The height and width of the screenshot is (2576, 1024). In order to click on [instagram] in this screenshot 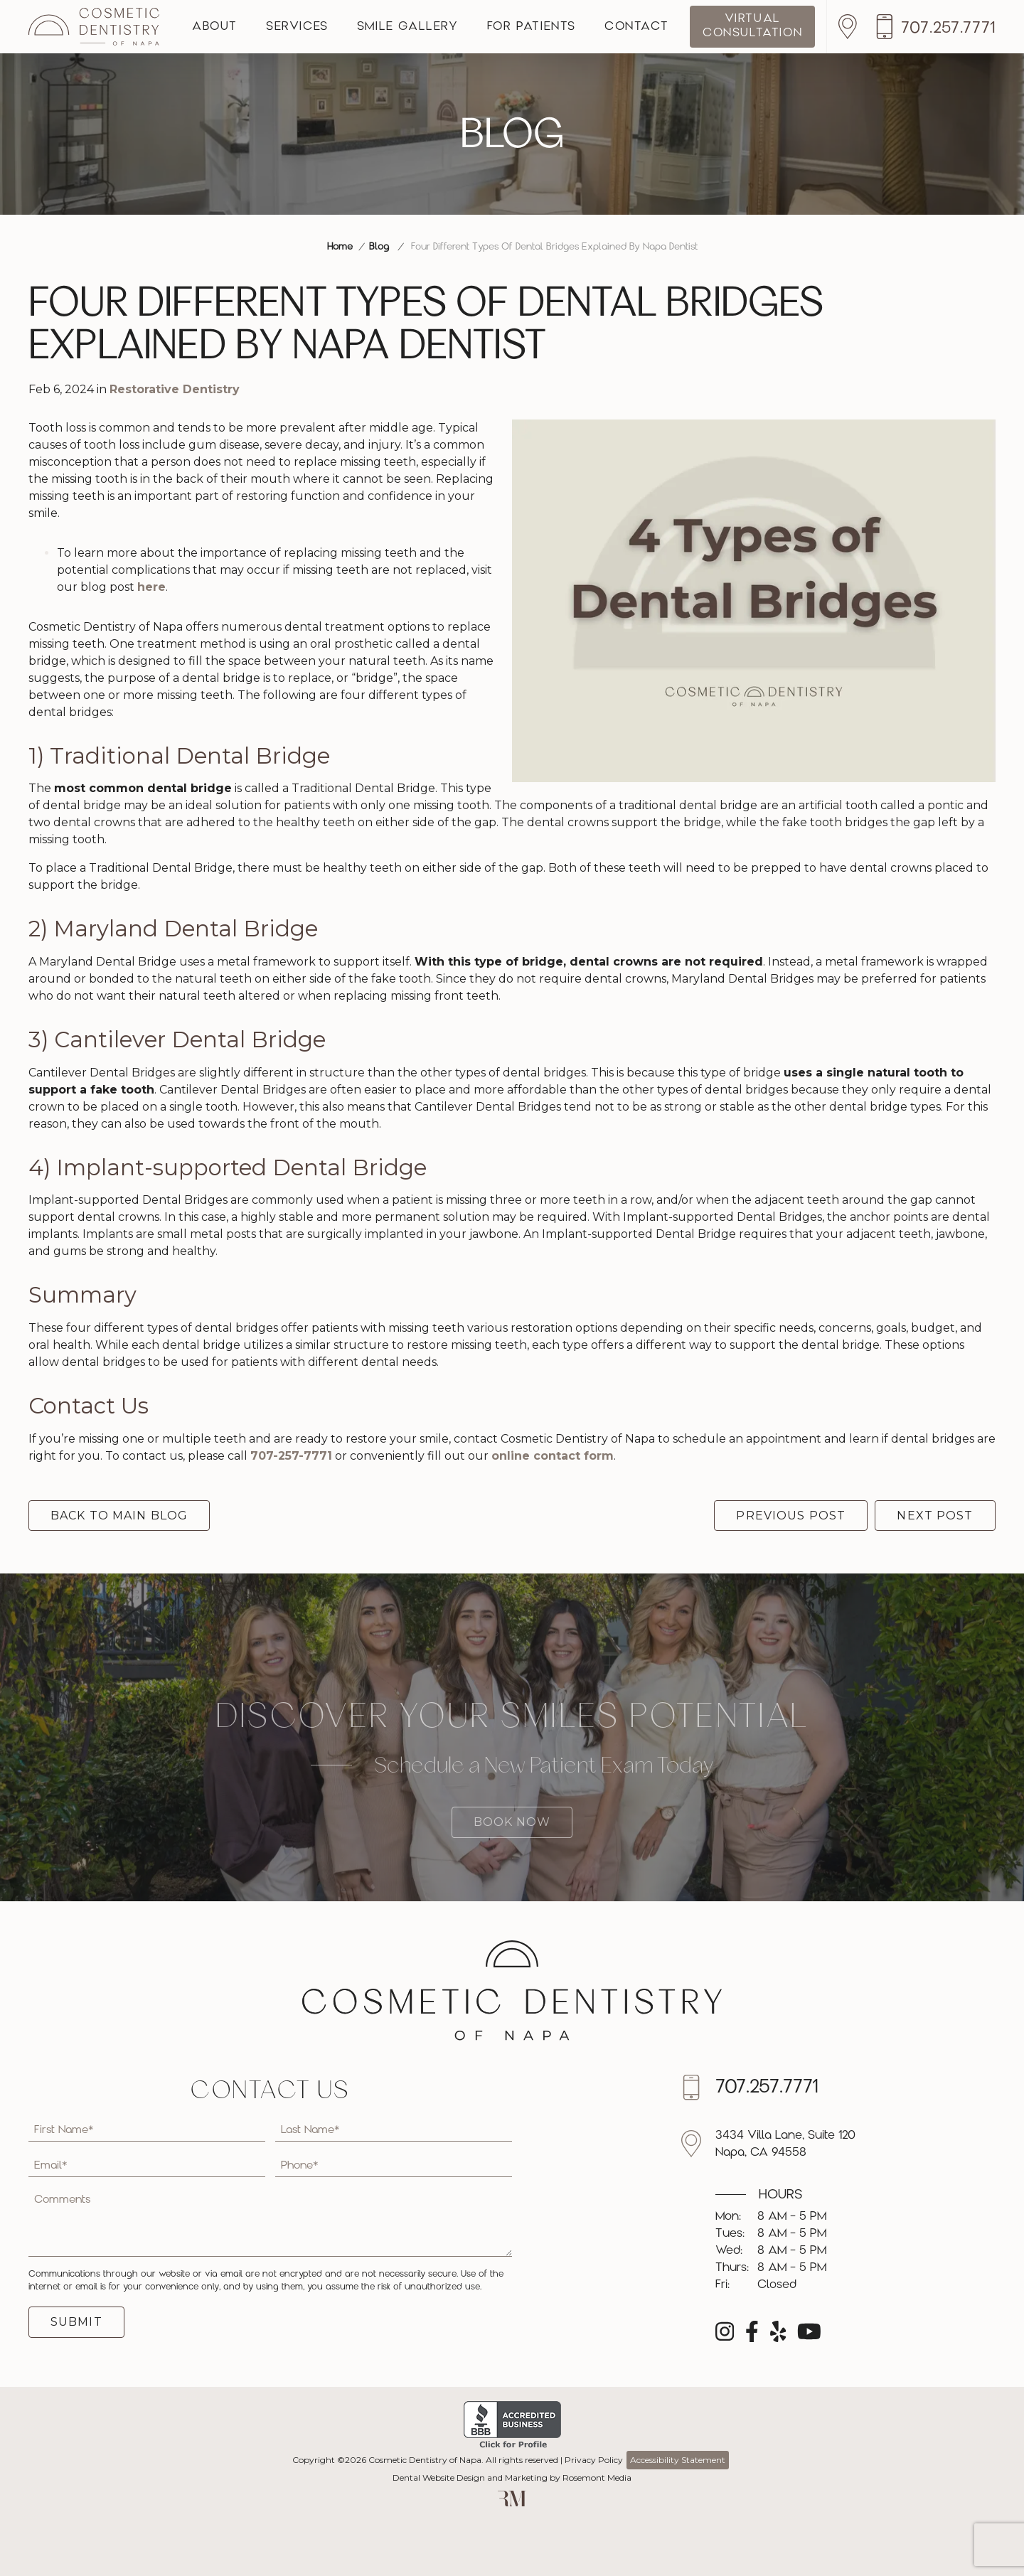, I will do `click(724, 2336)`.